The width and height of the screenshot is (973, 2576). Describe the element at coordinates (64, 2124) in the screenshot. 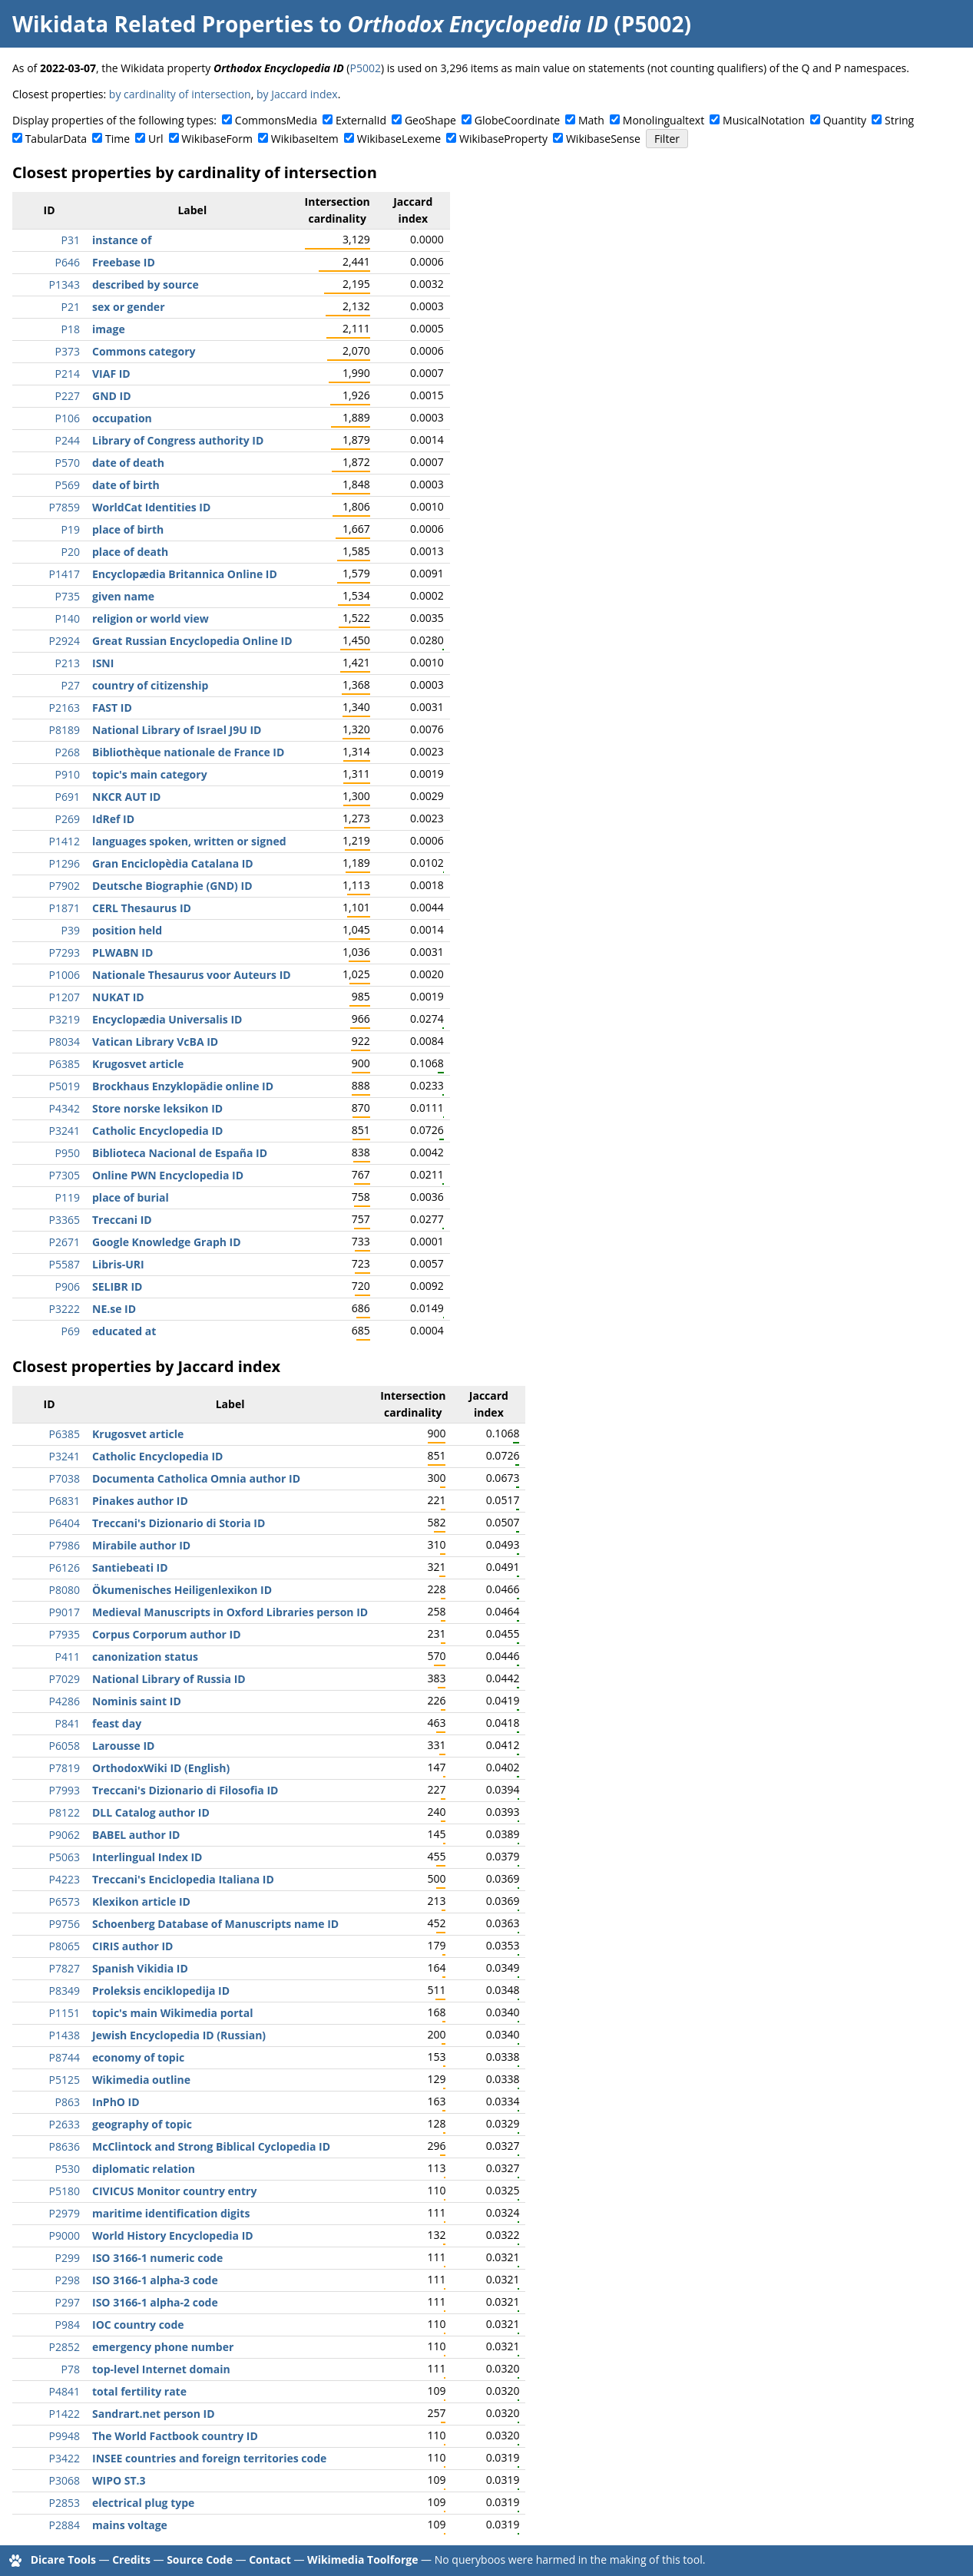

I see `P2633` at that location.